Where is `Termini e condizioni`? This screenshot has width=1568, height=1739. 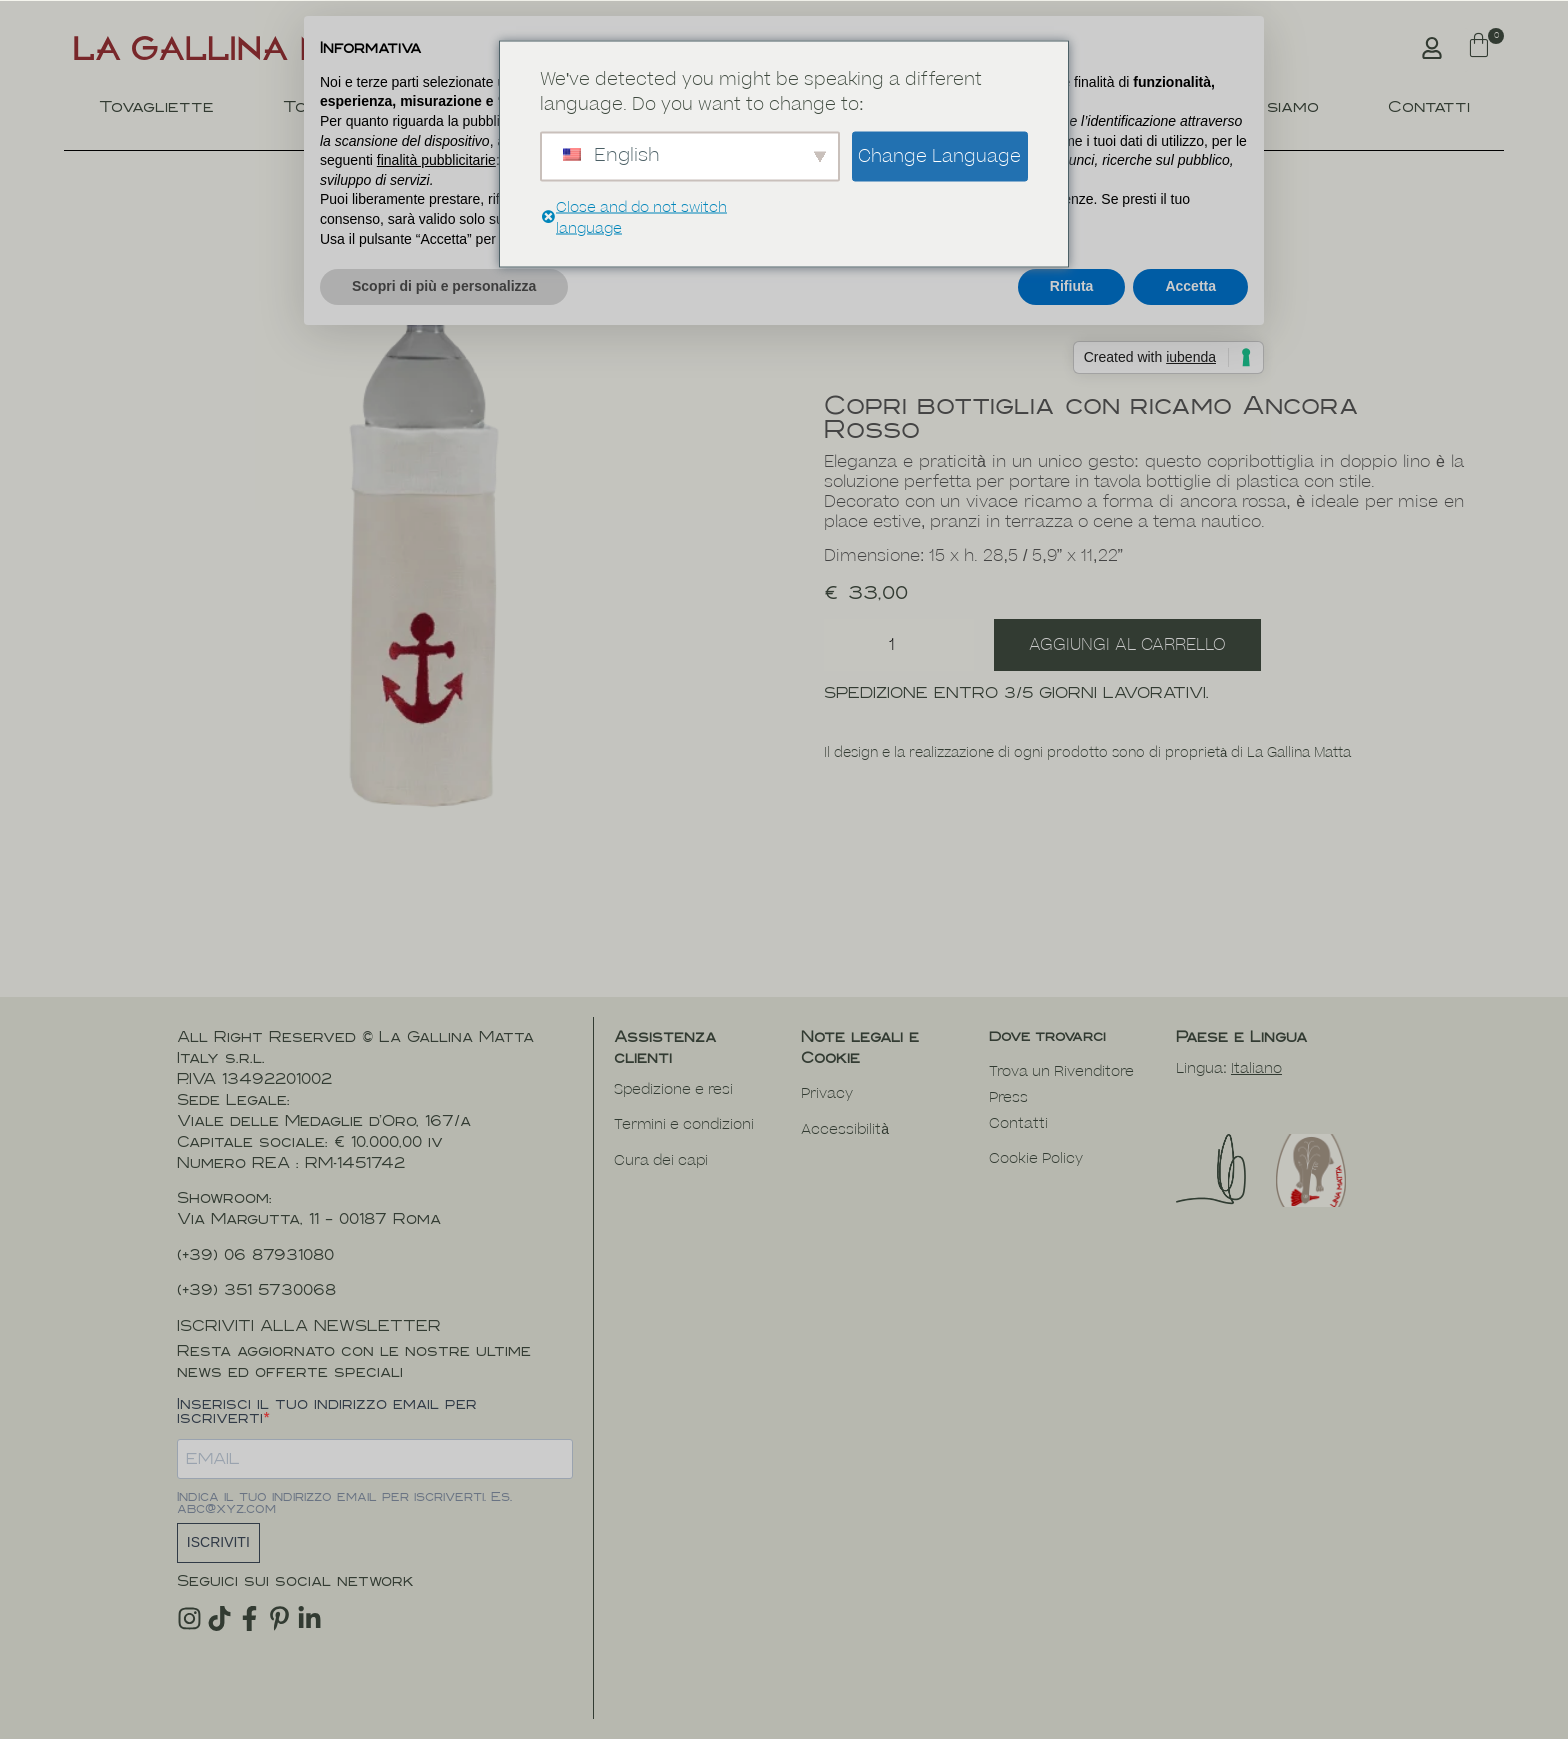 Termini e condizioni is located at coordinates (684, 1124).